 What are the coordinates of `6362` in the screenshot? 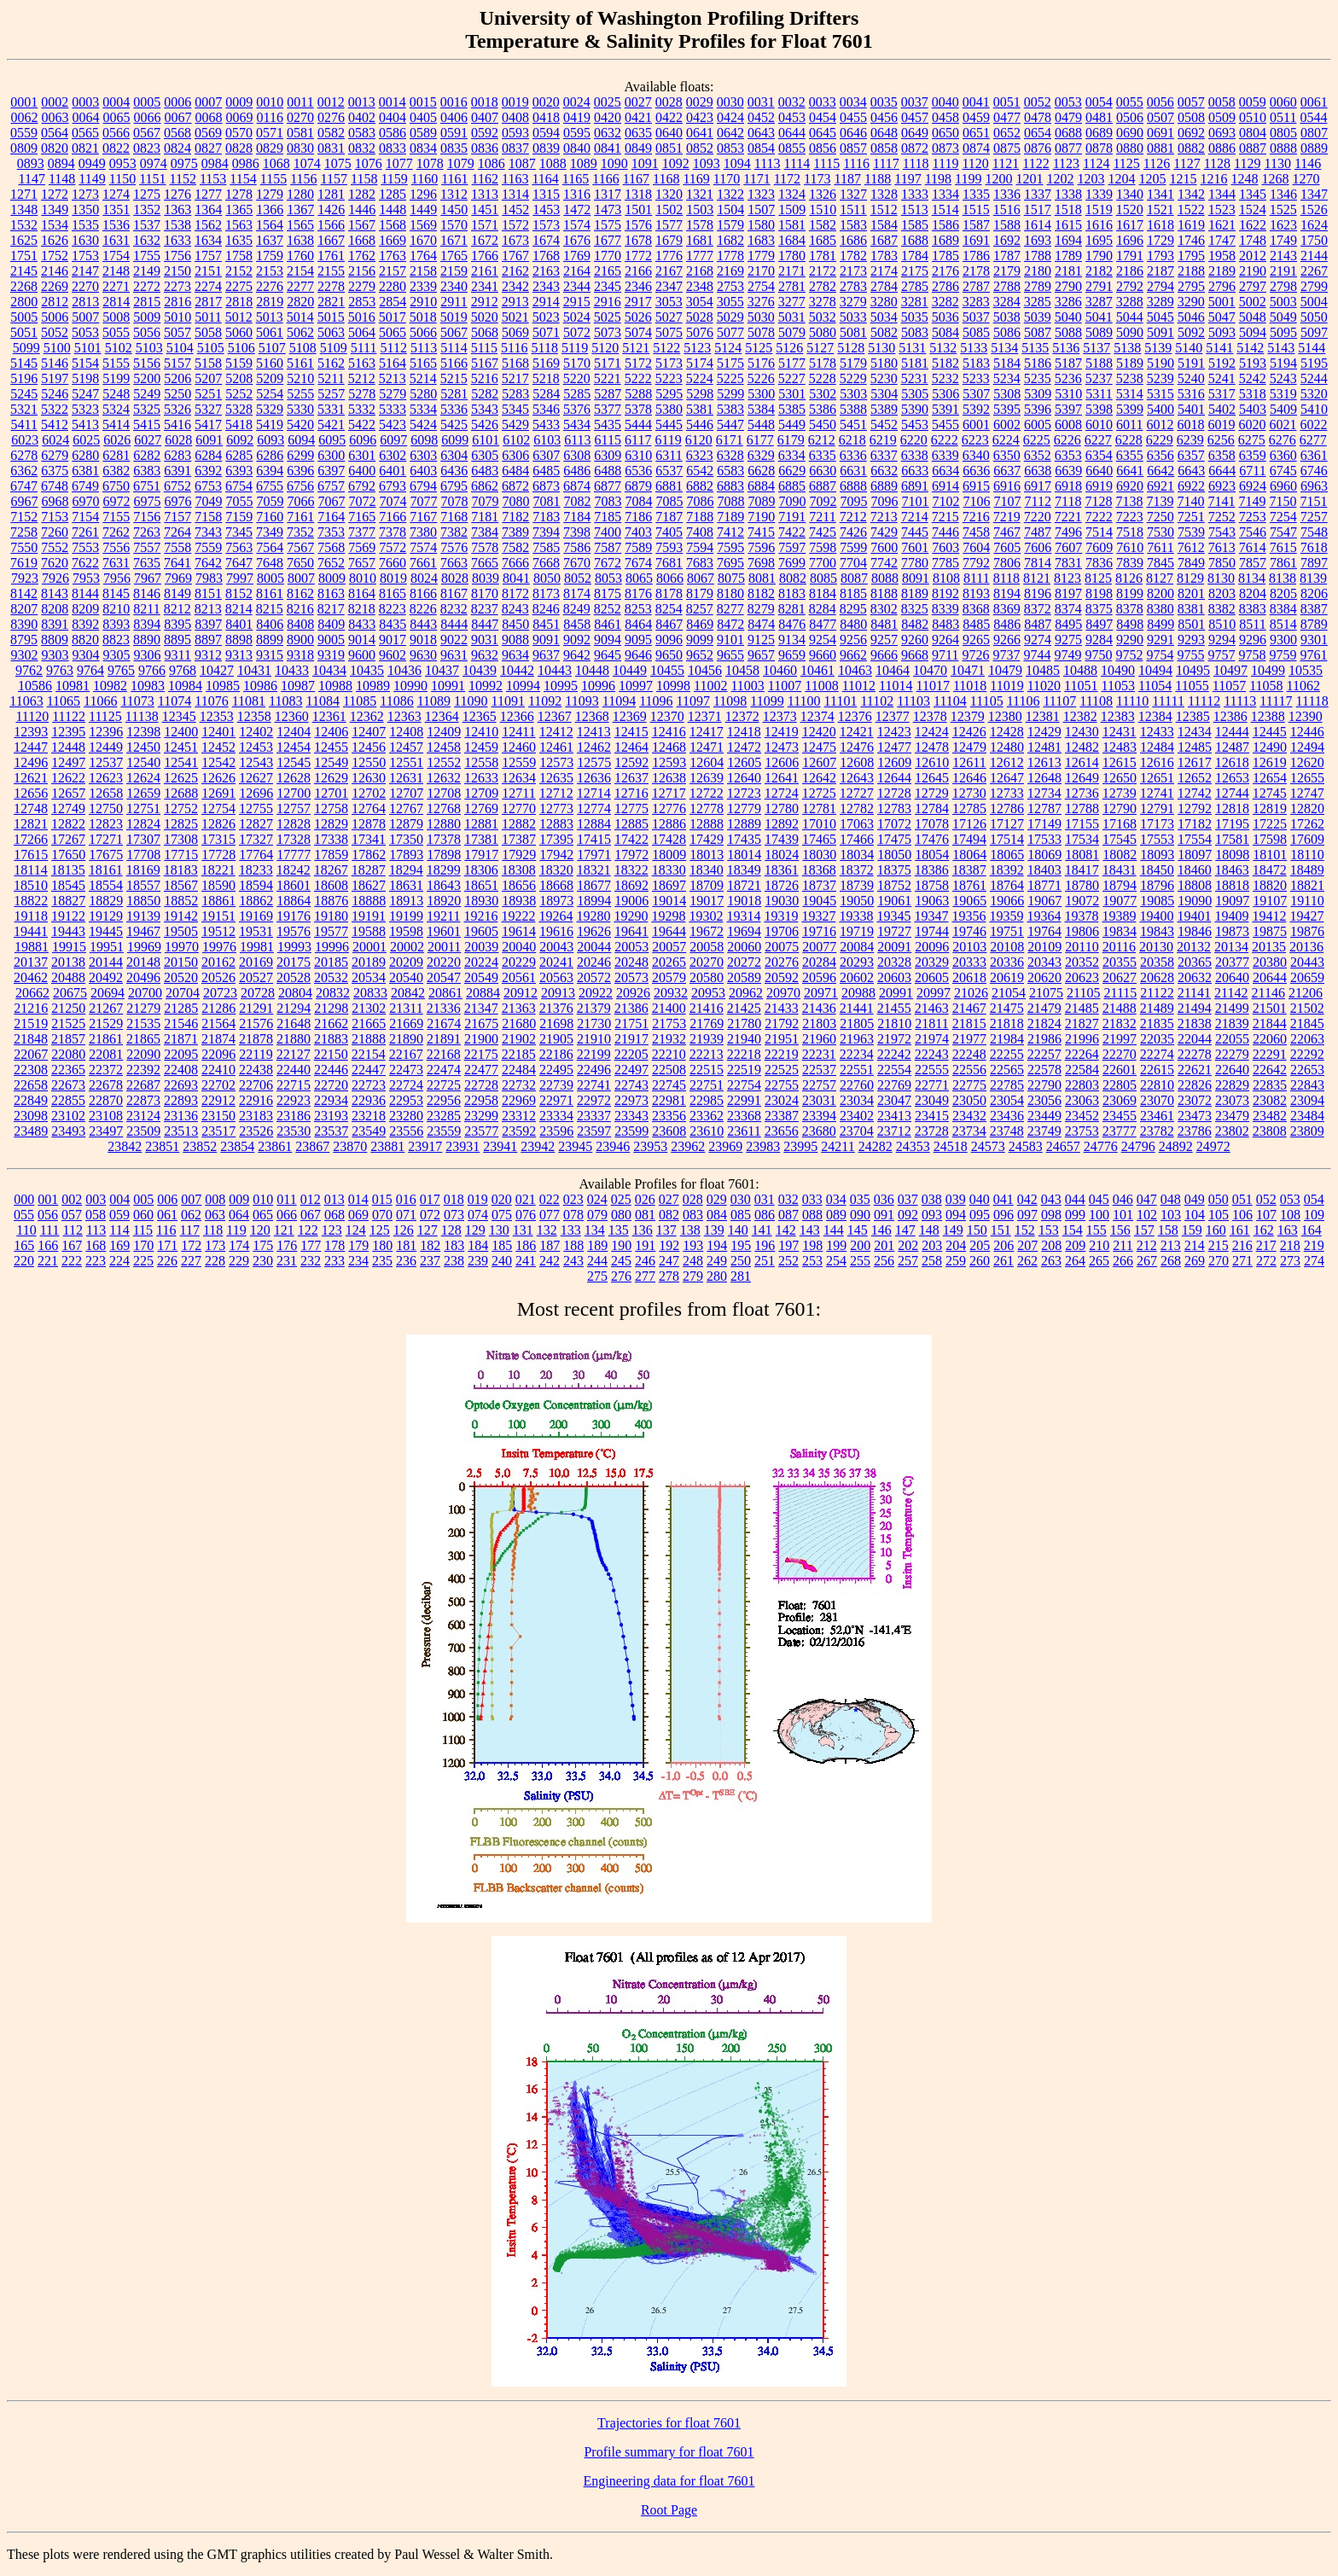 It's located at (24, 470).